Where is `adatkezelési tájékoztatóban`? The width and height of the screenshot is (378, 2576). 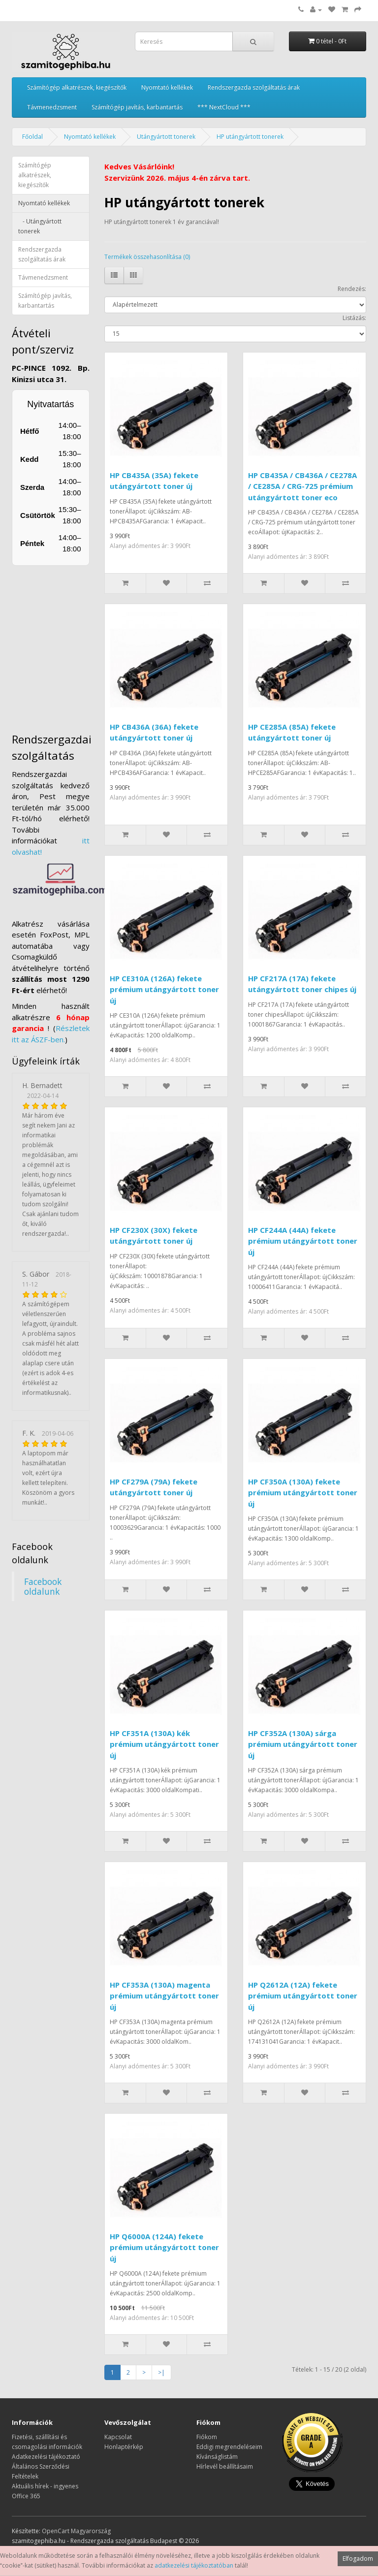 adatkezelési tájékoztatóban is located at coordinates (194, 2565).